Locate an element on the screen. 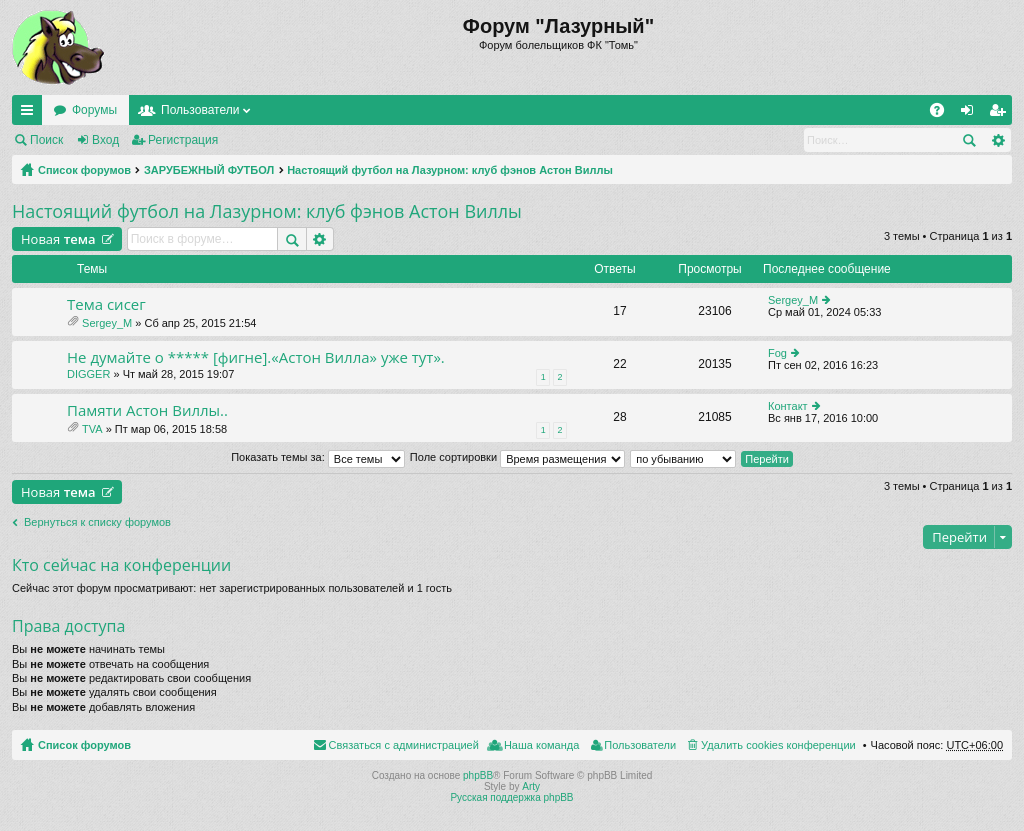 Image resolution: width=1024 pixels, height=831 pixels. Удалить cookies конференции [menuitem] is located at coordinates (778, 745).